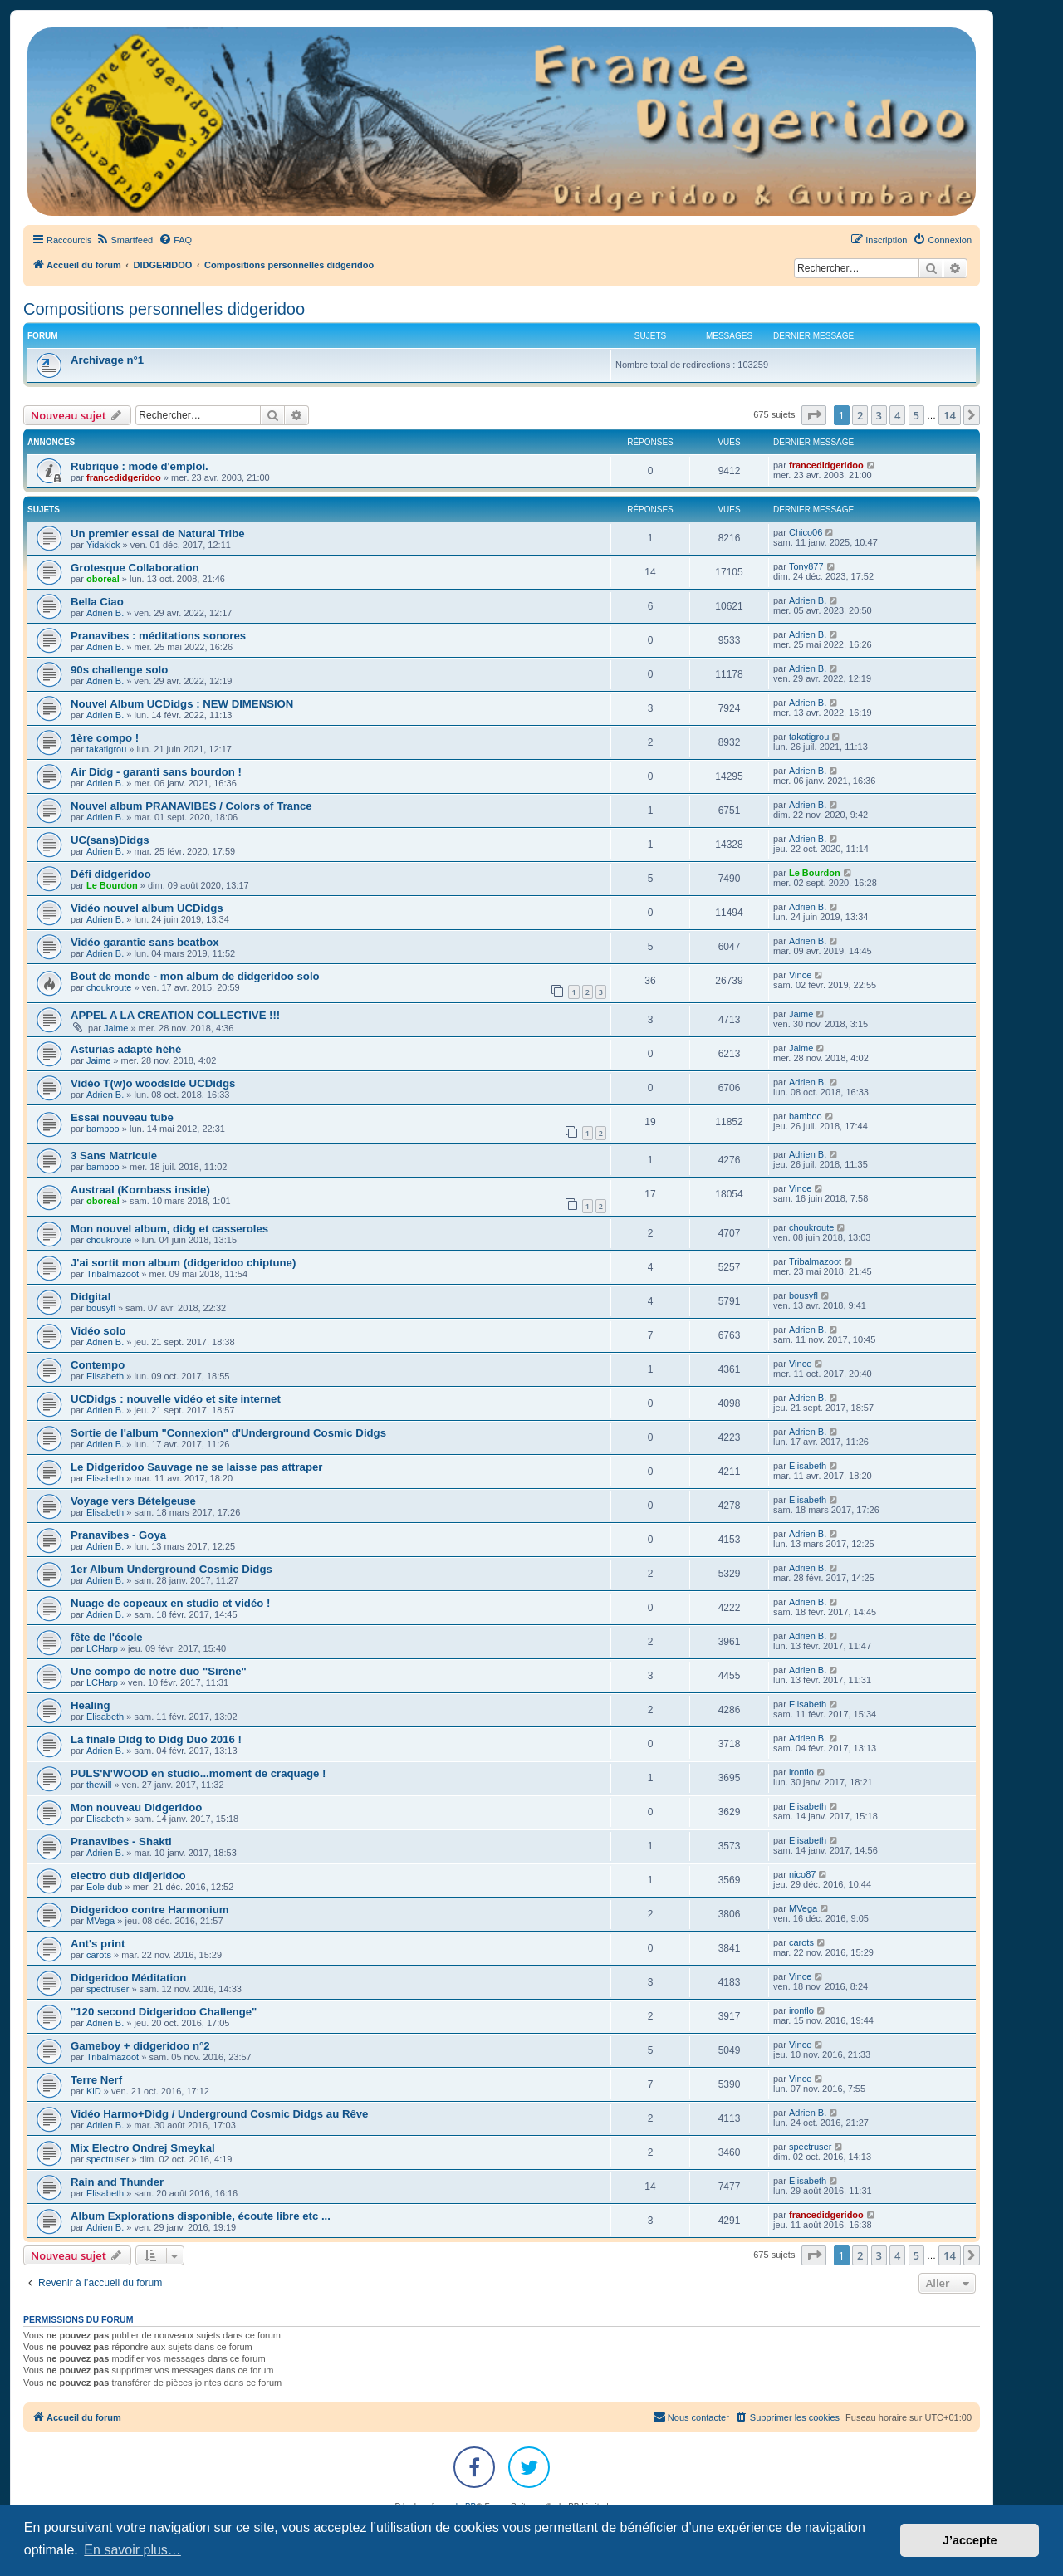 The height and width of the screenshot is (2576, 1063). Describe the element at coordinates (176, 1399) in the screenshot. I see `UCDidgs : nouvelle vidéo et site internet` at that location.